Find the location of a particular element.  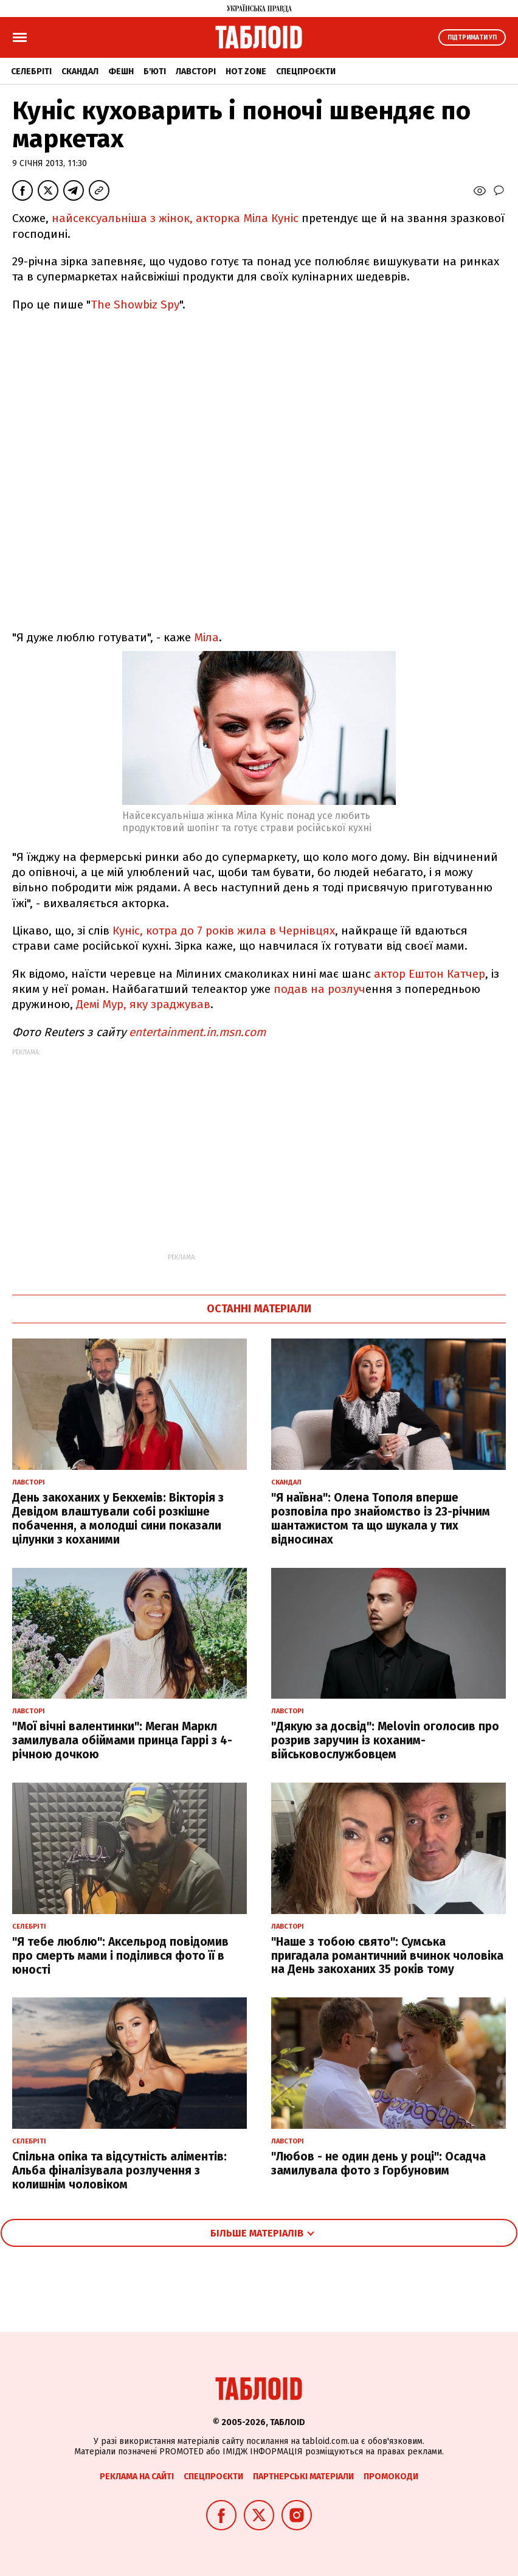

актор Ештон Катчер is located at coordinates (429, 974).